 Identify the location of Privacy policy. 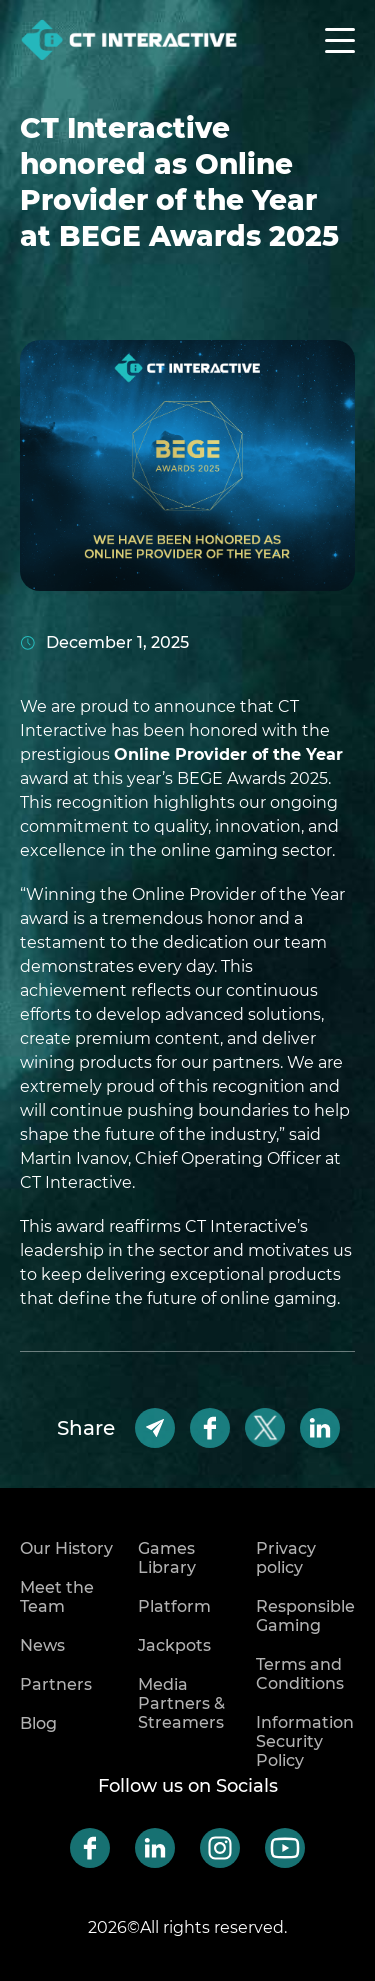
(286, 1558).